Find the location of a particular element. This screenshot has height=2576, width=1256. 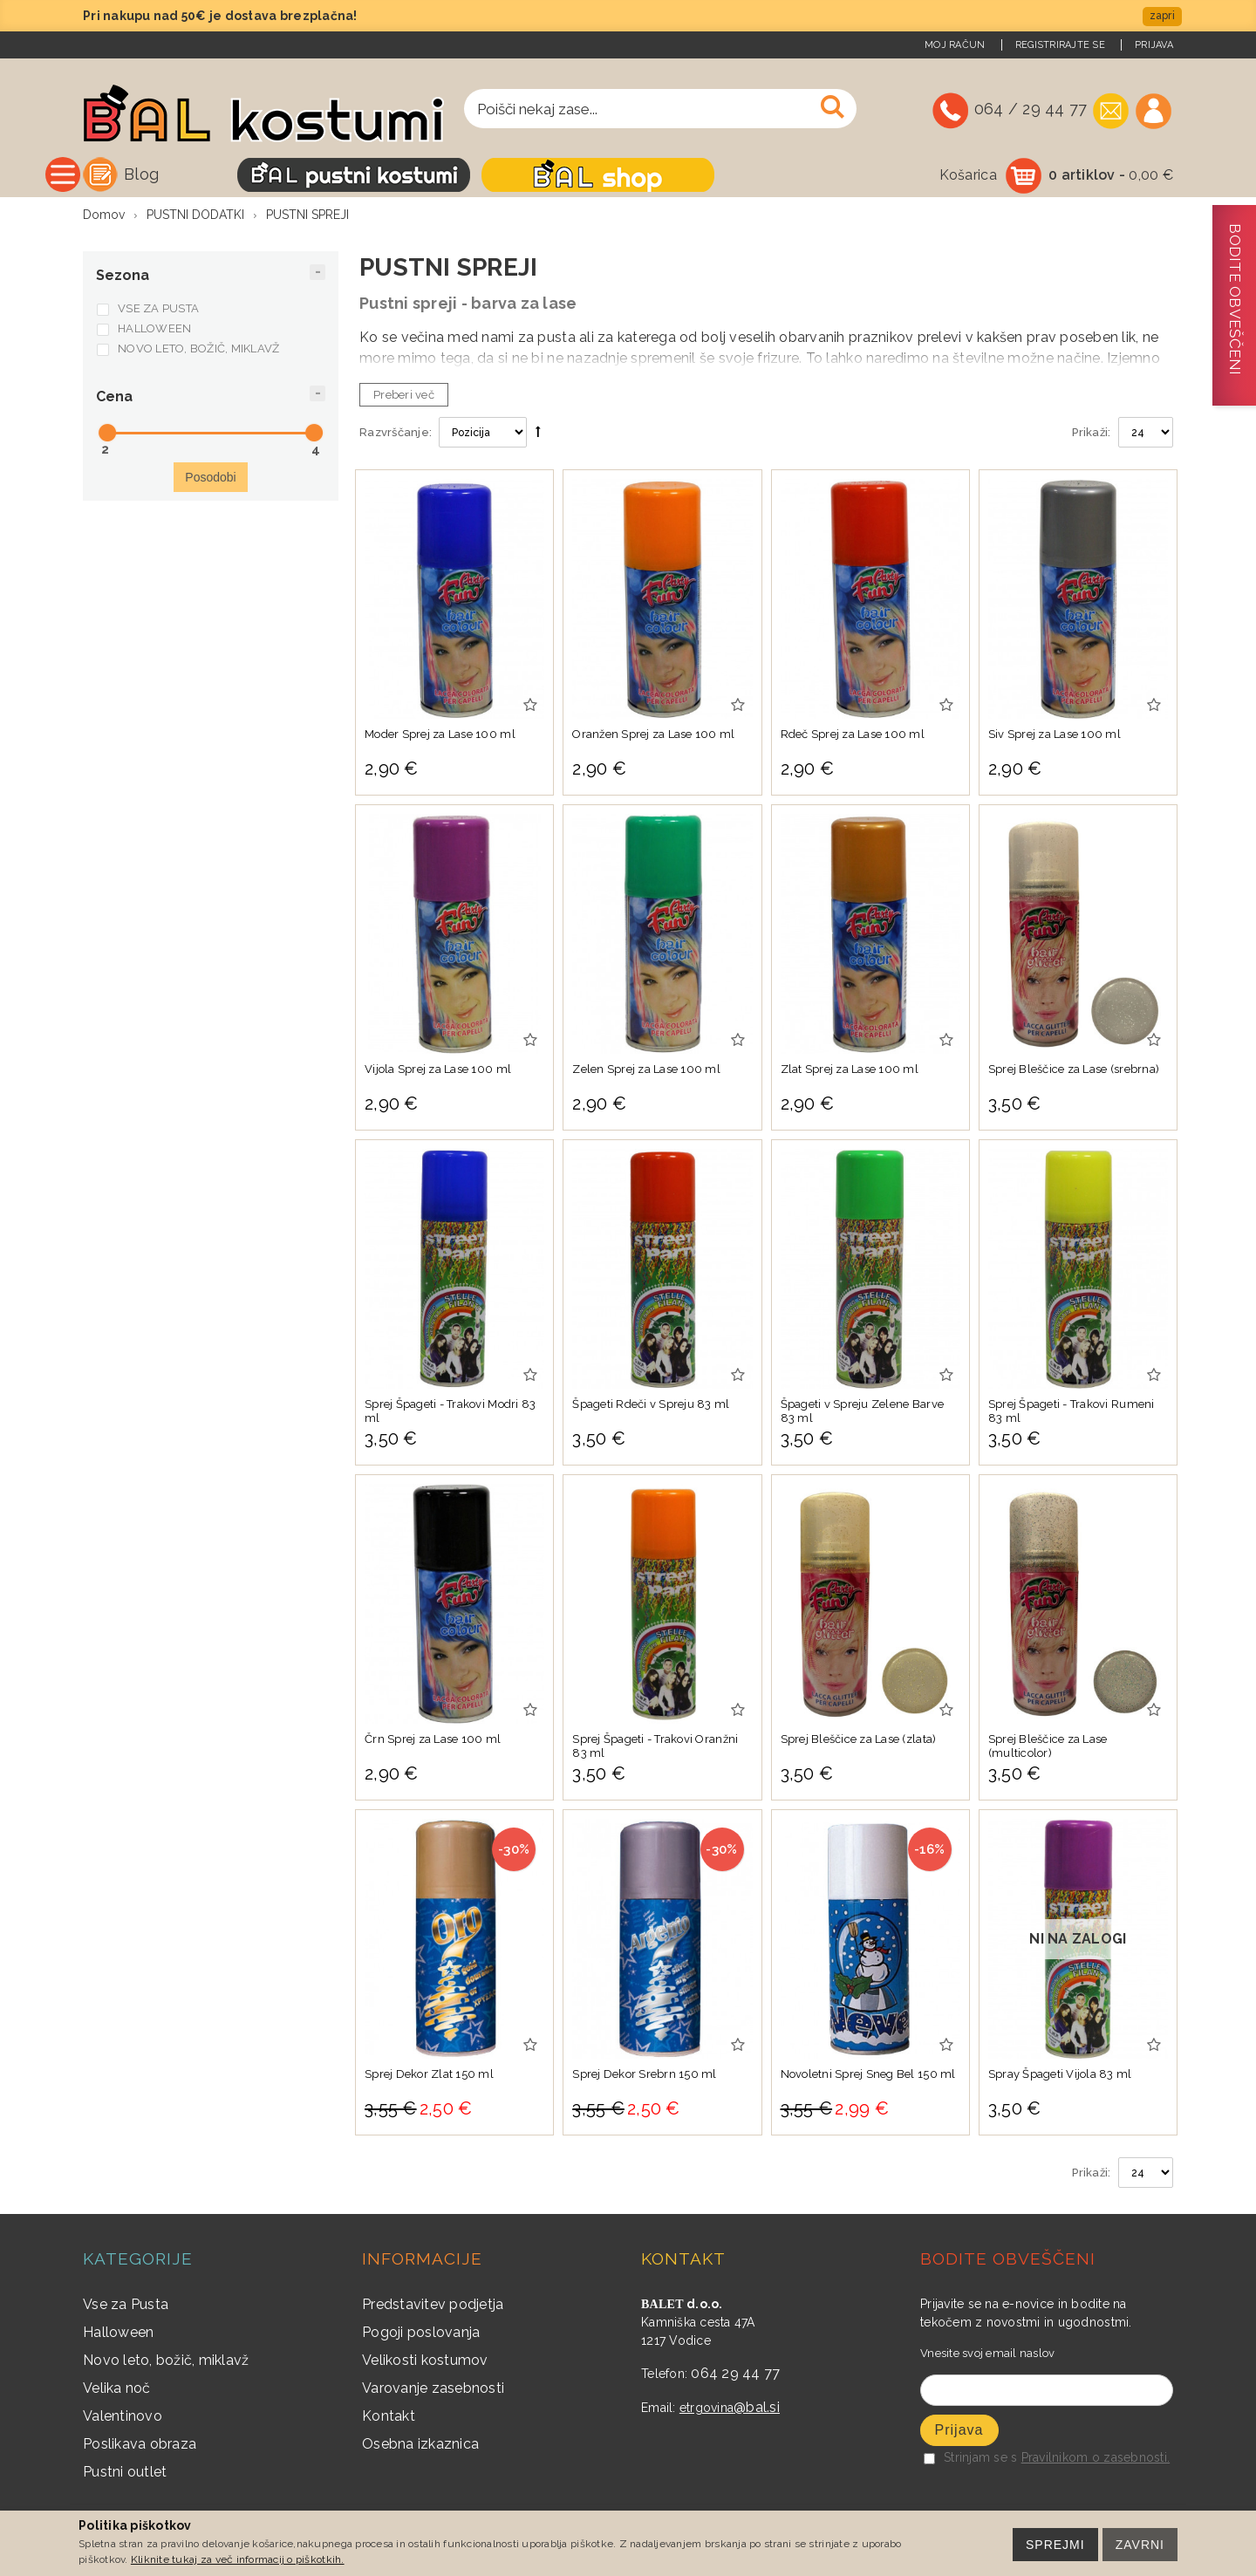

Sprej Špageti - Trakovi Modri 83 ml is located at coordinates (450, 1412).